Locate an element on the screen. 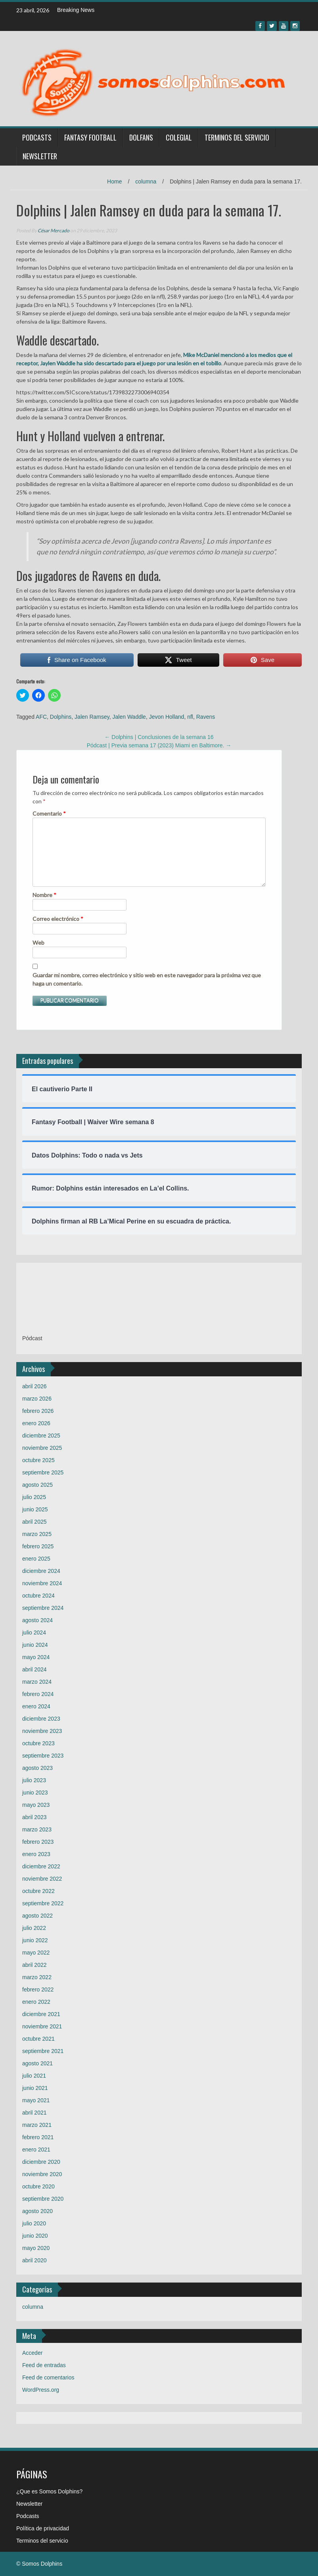 The height and width of the screenshot is (2576, 318). febrero 2023 is located at coordinates (38, 1842).